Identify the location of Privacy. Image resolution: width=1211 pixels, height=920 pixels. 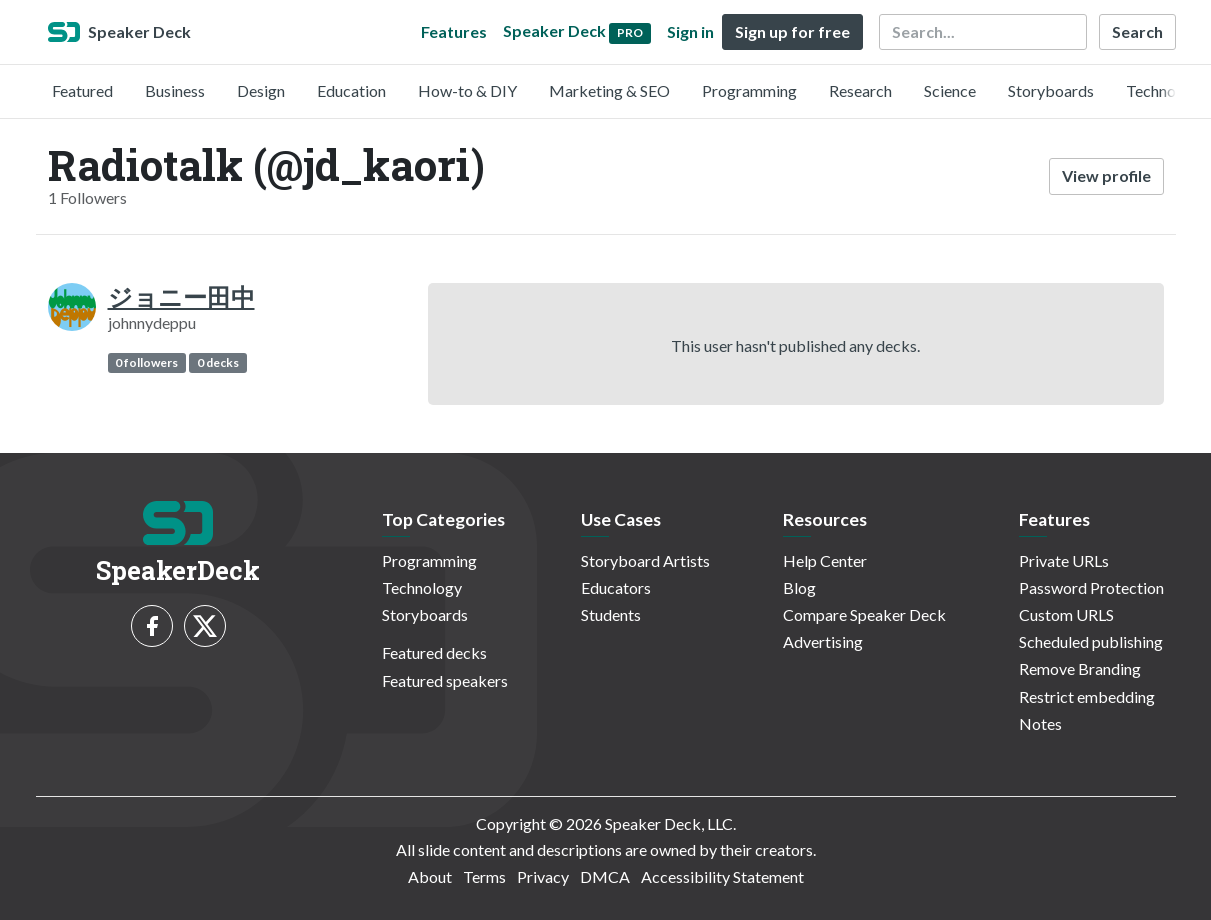
(543, 876).